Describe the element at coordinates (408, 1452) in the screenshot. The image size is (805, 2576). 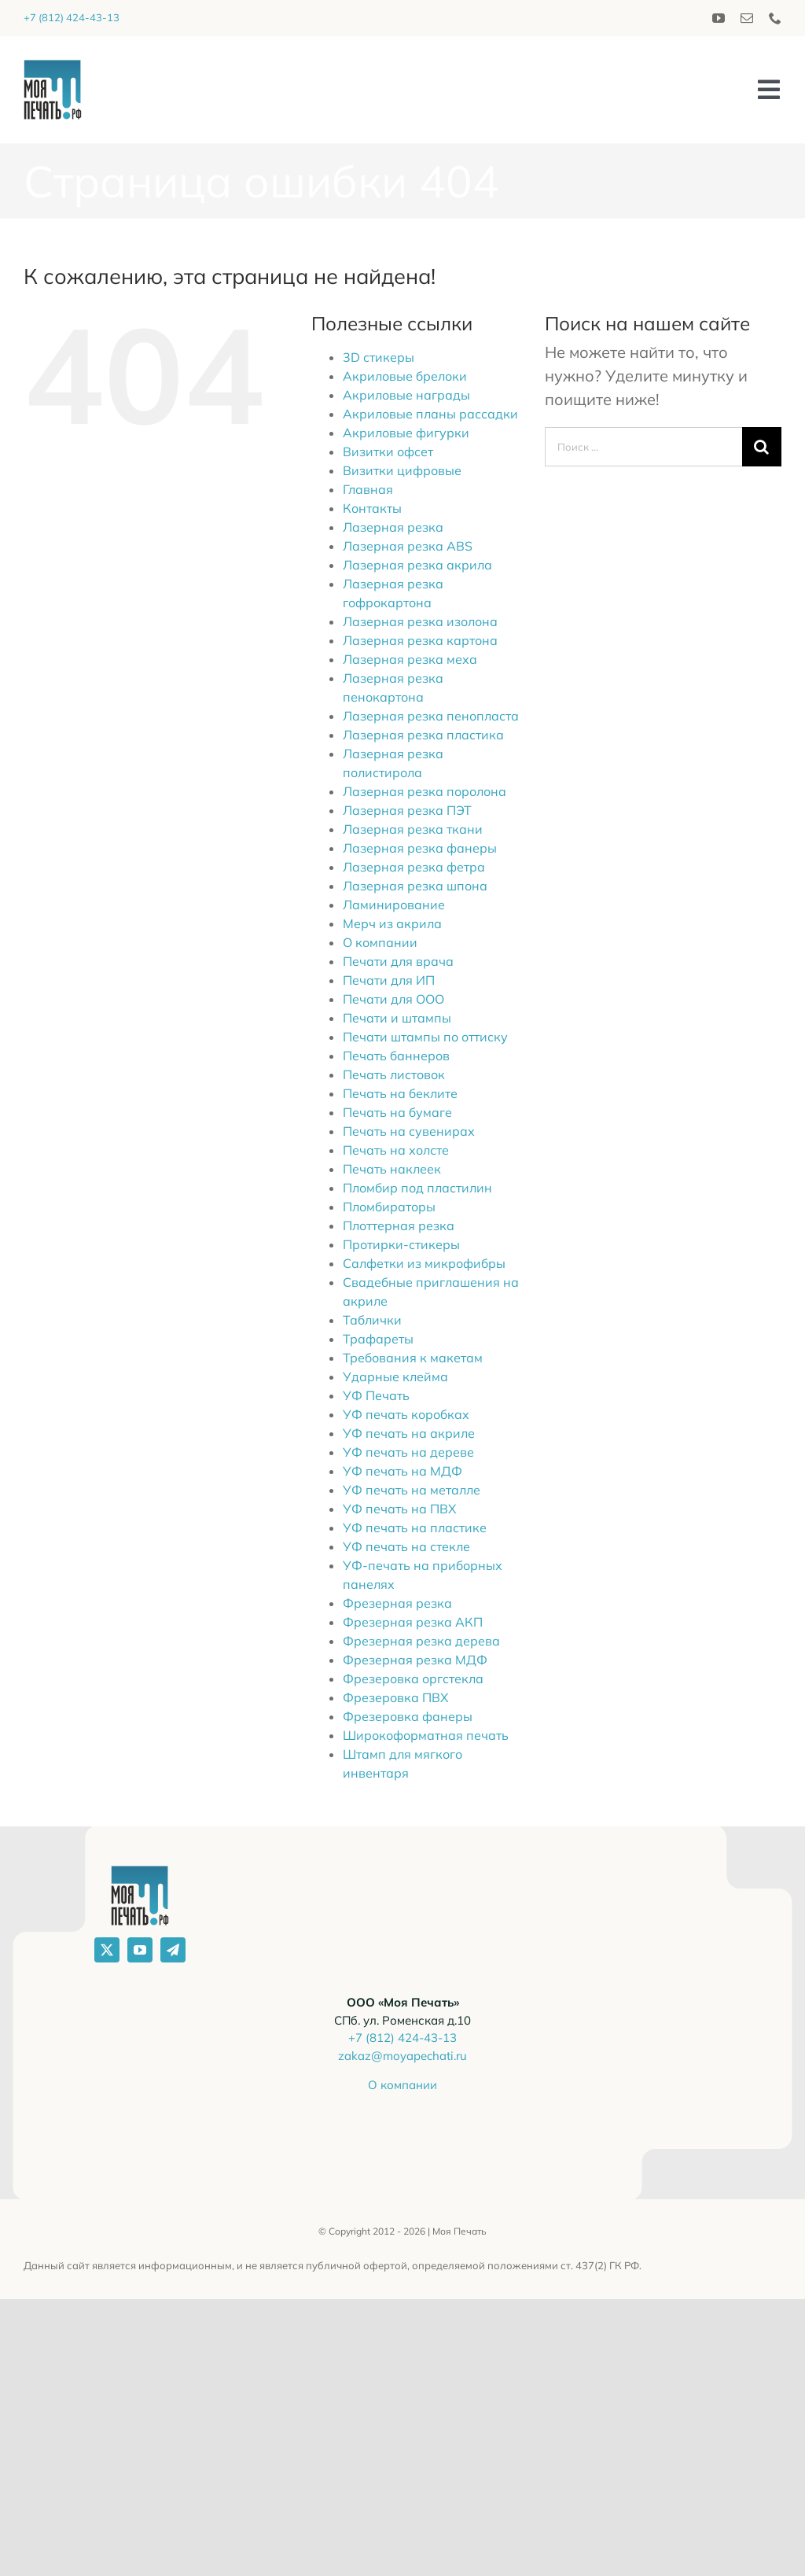
I see `УФ печать на дереве` at that location.